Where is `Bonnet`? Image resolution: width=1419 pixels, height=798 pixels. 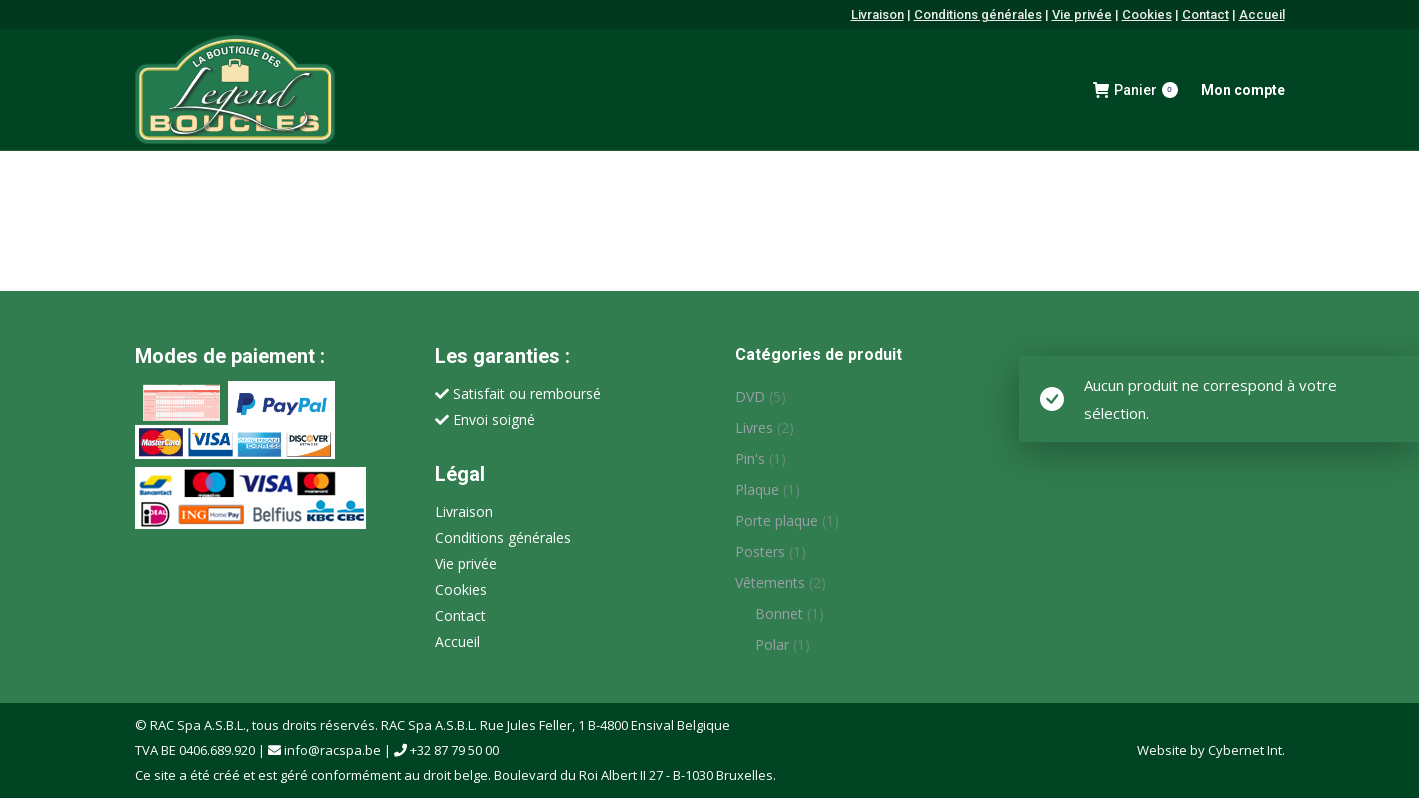
Bonnet is located at coordinates (779, 613).